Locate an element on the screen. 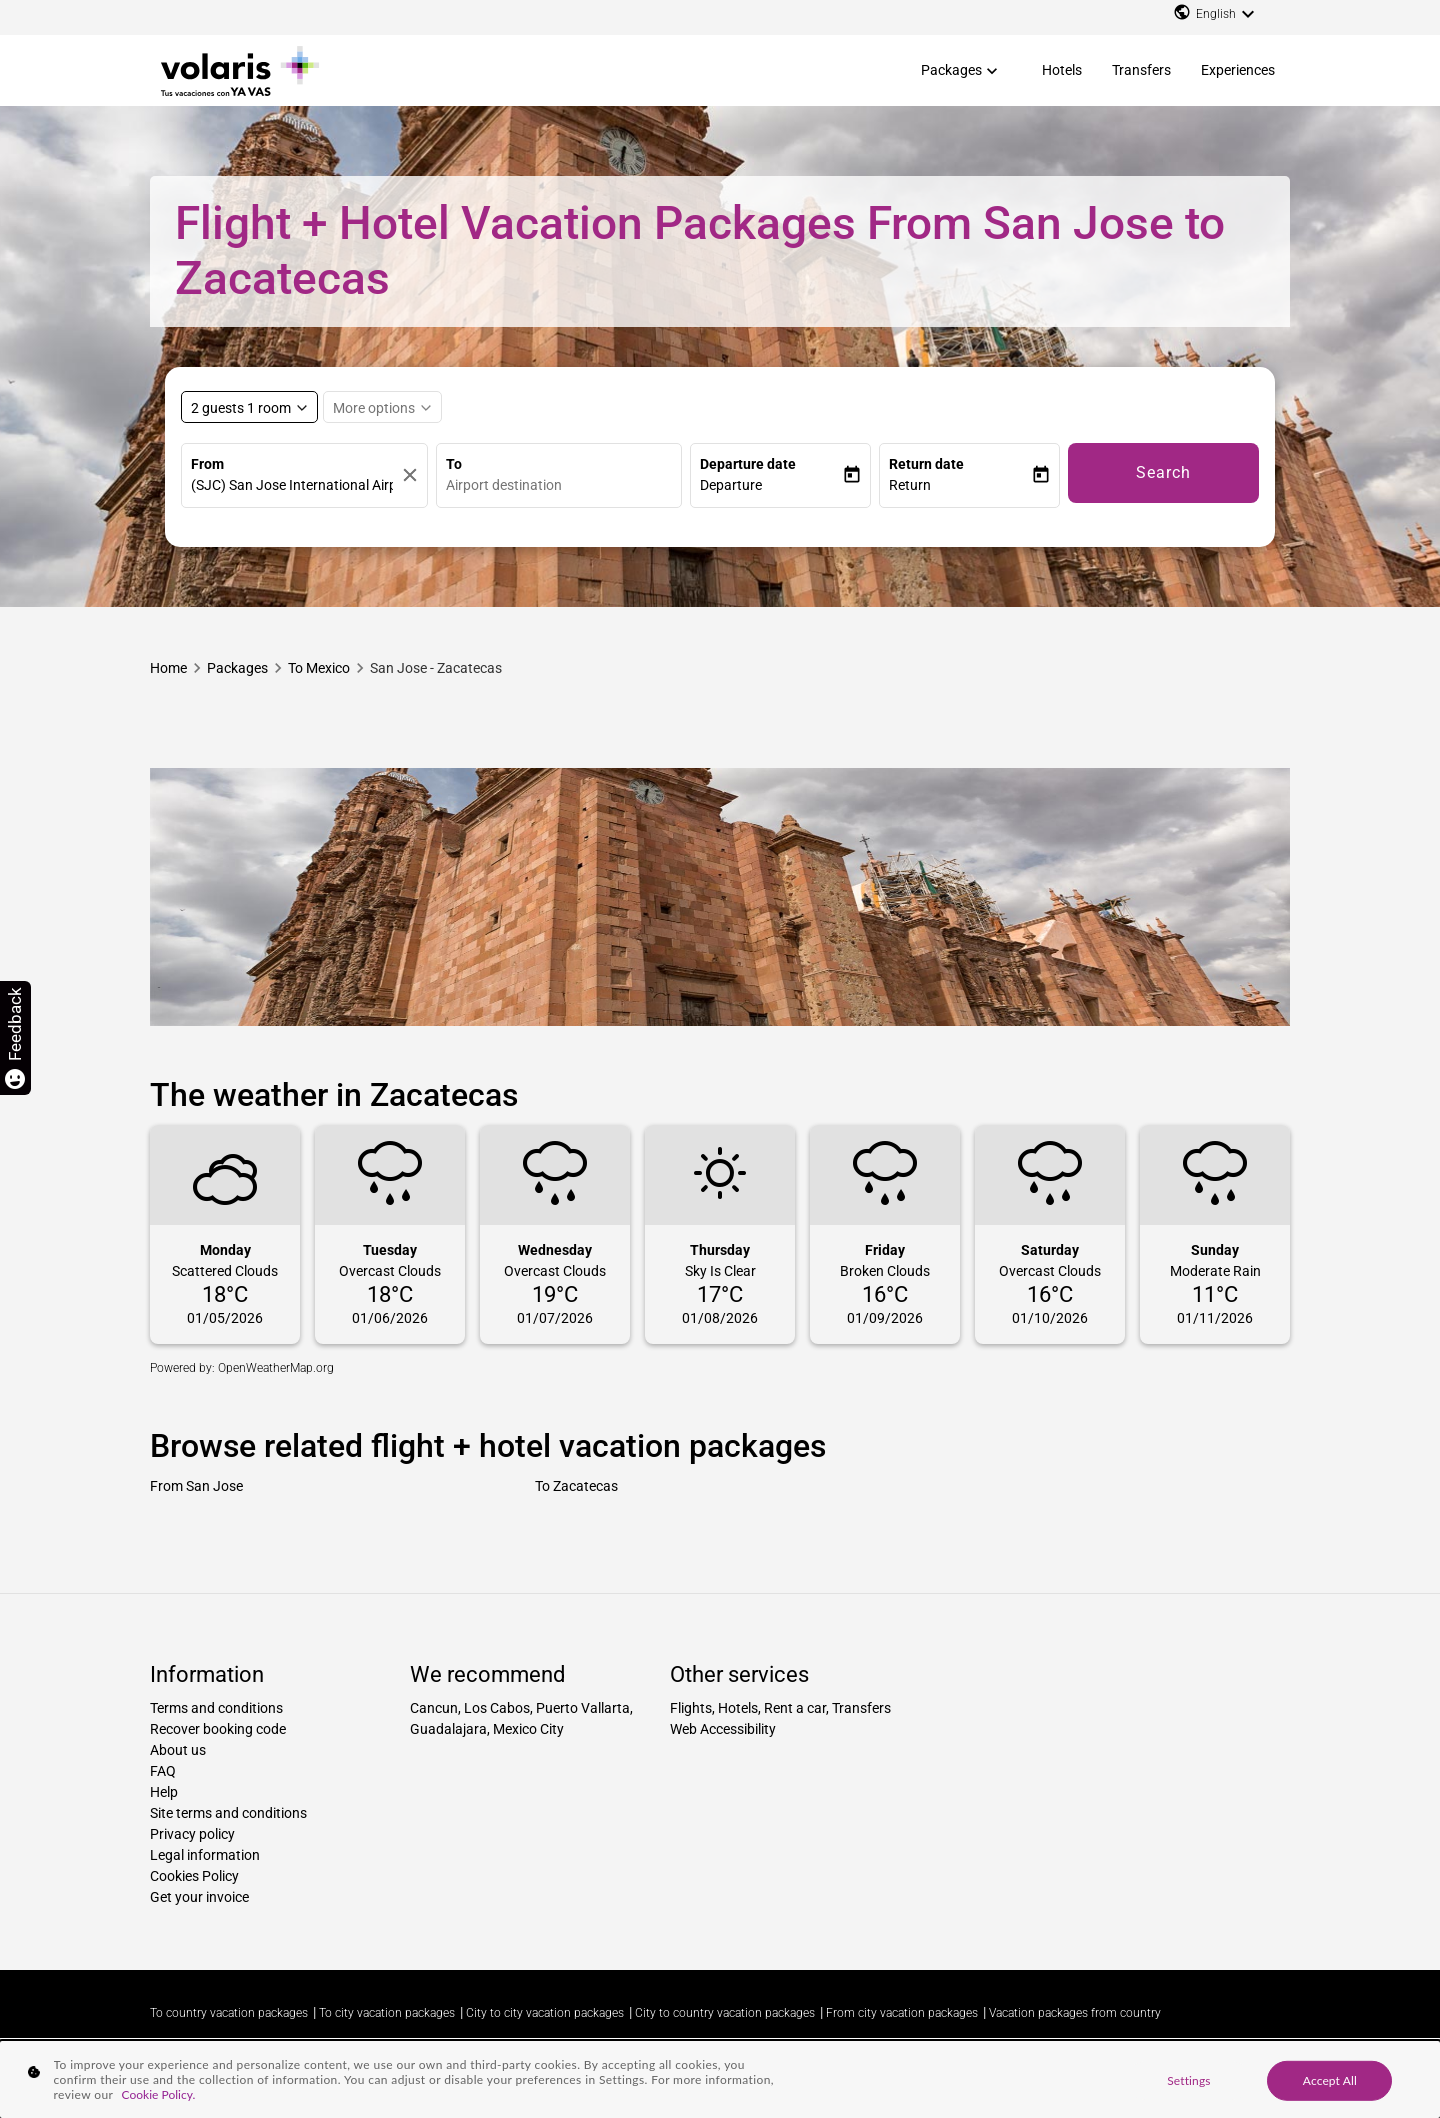  Mexico City is located at coordinates (528, 1729).